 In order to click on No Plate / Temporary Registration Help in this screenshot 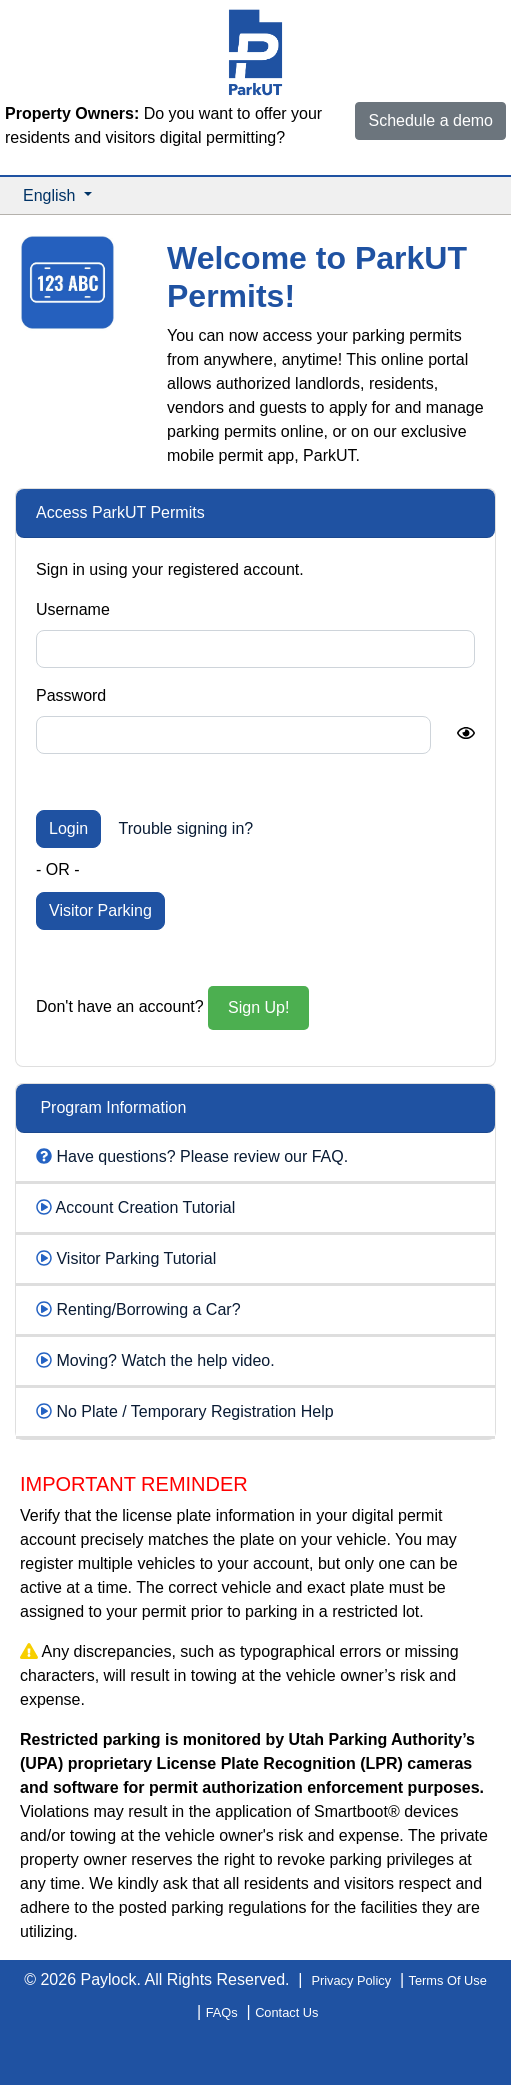, I will do `click(194, 1411)`.